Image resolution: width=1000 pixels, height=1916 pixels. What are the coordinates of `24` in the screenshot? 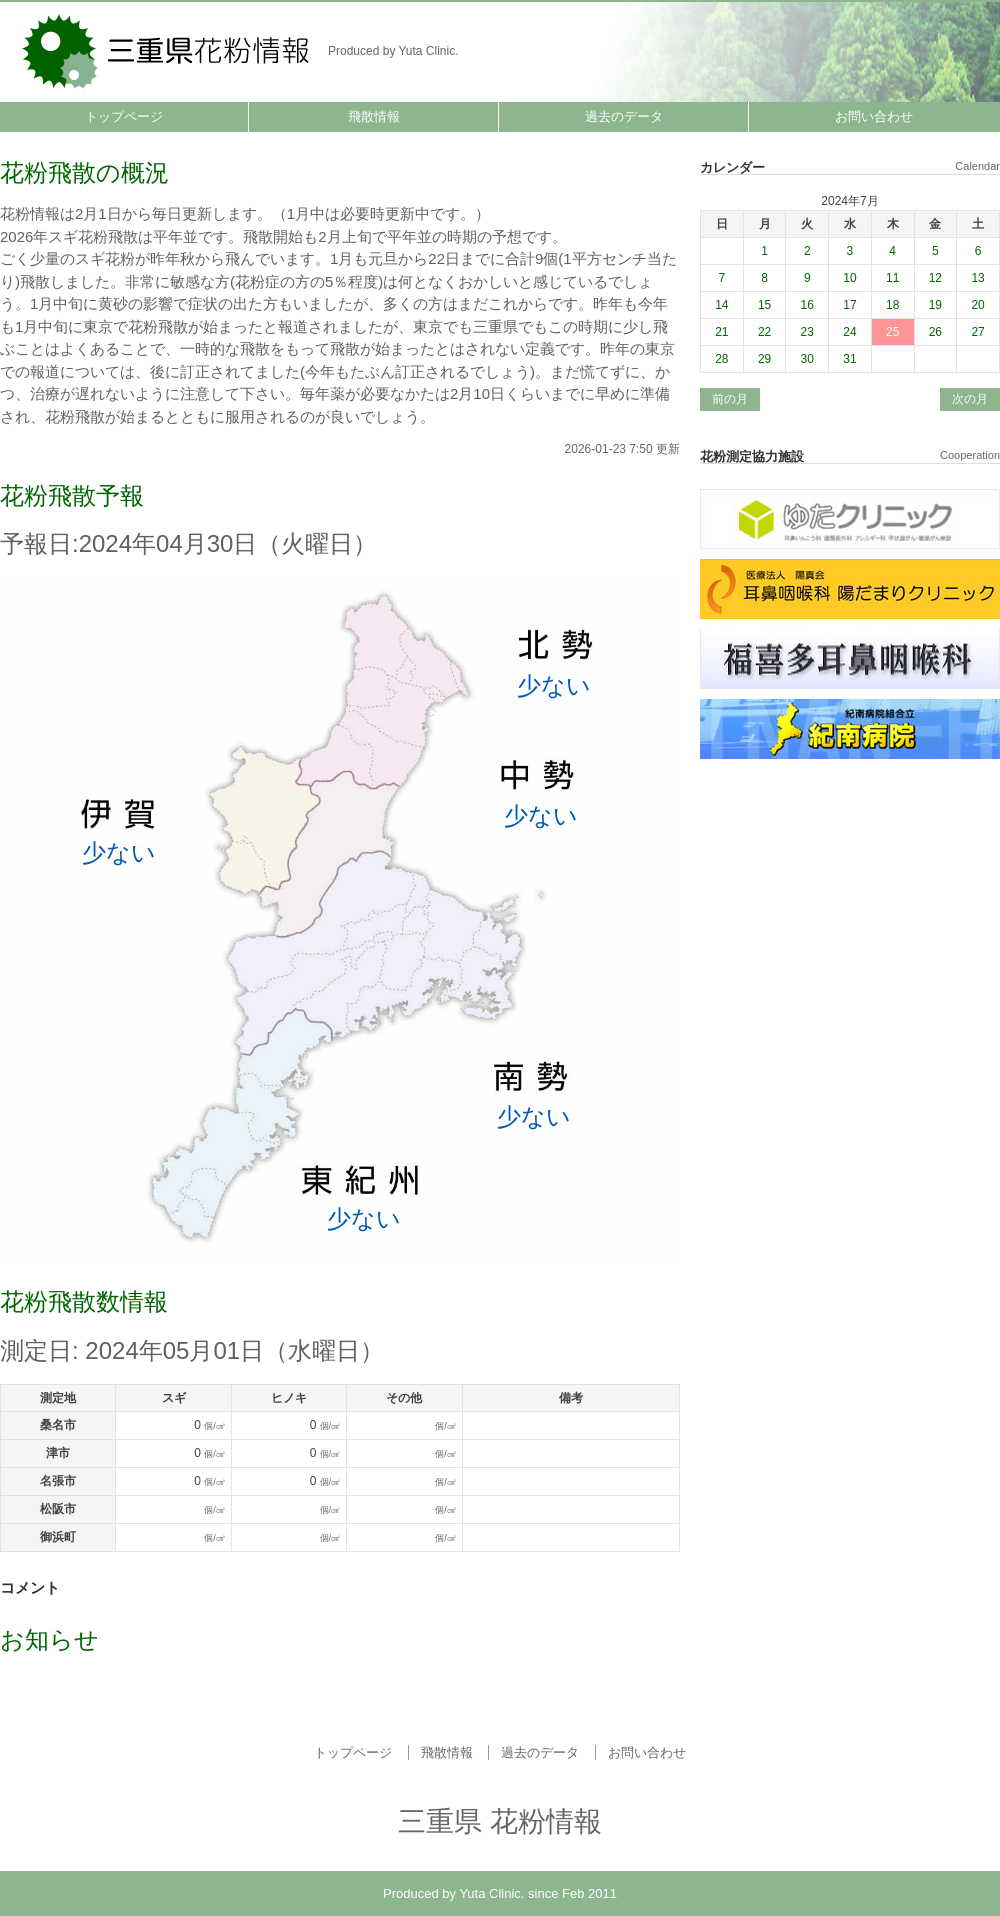 It's located at (849, 332).